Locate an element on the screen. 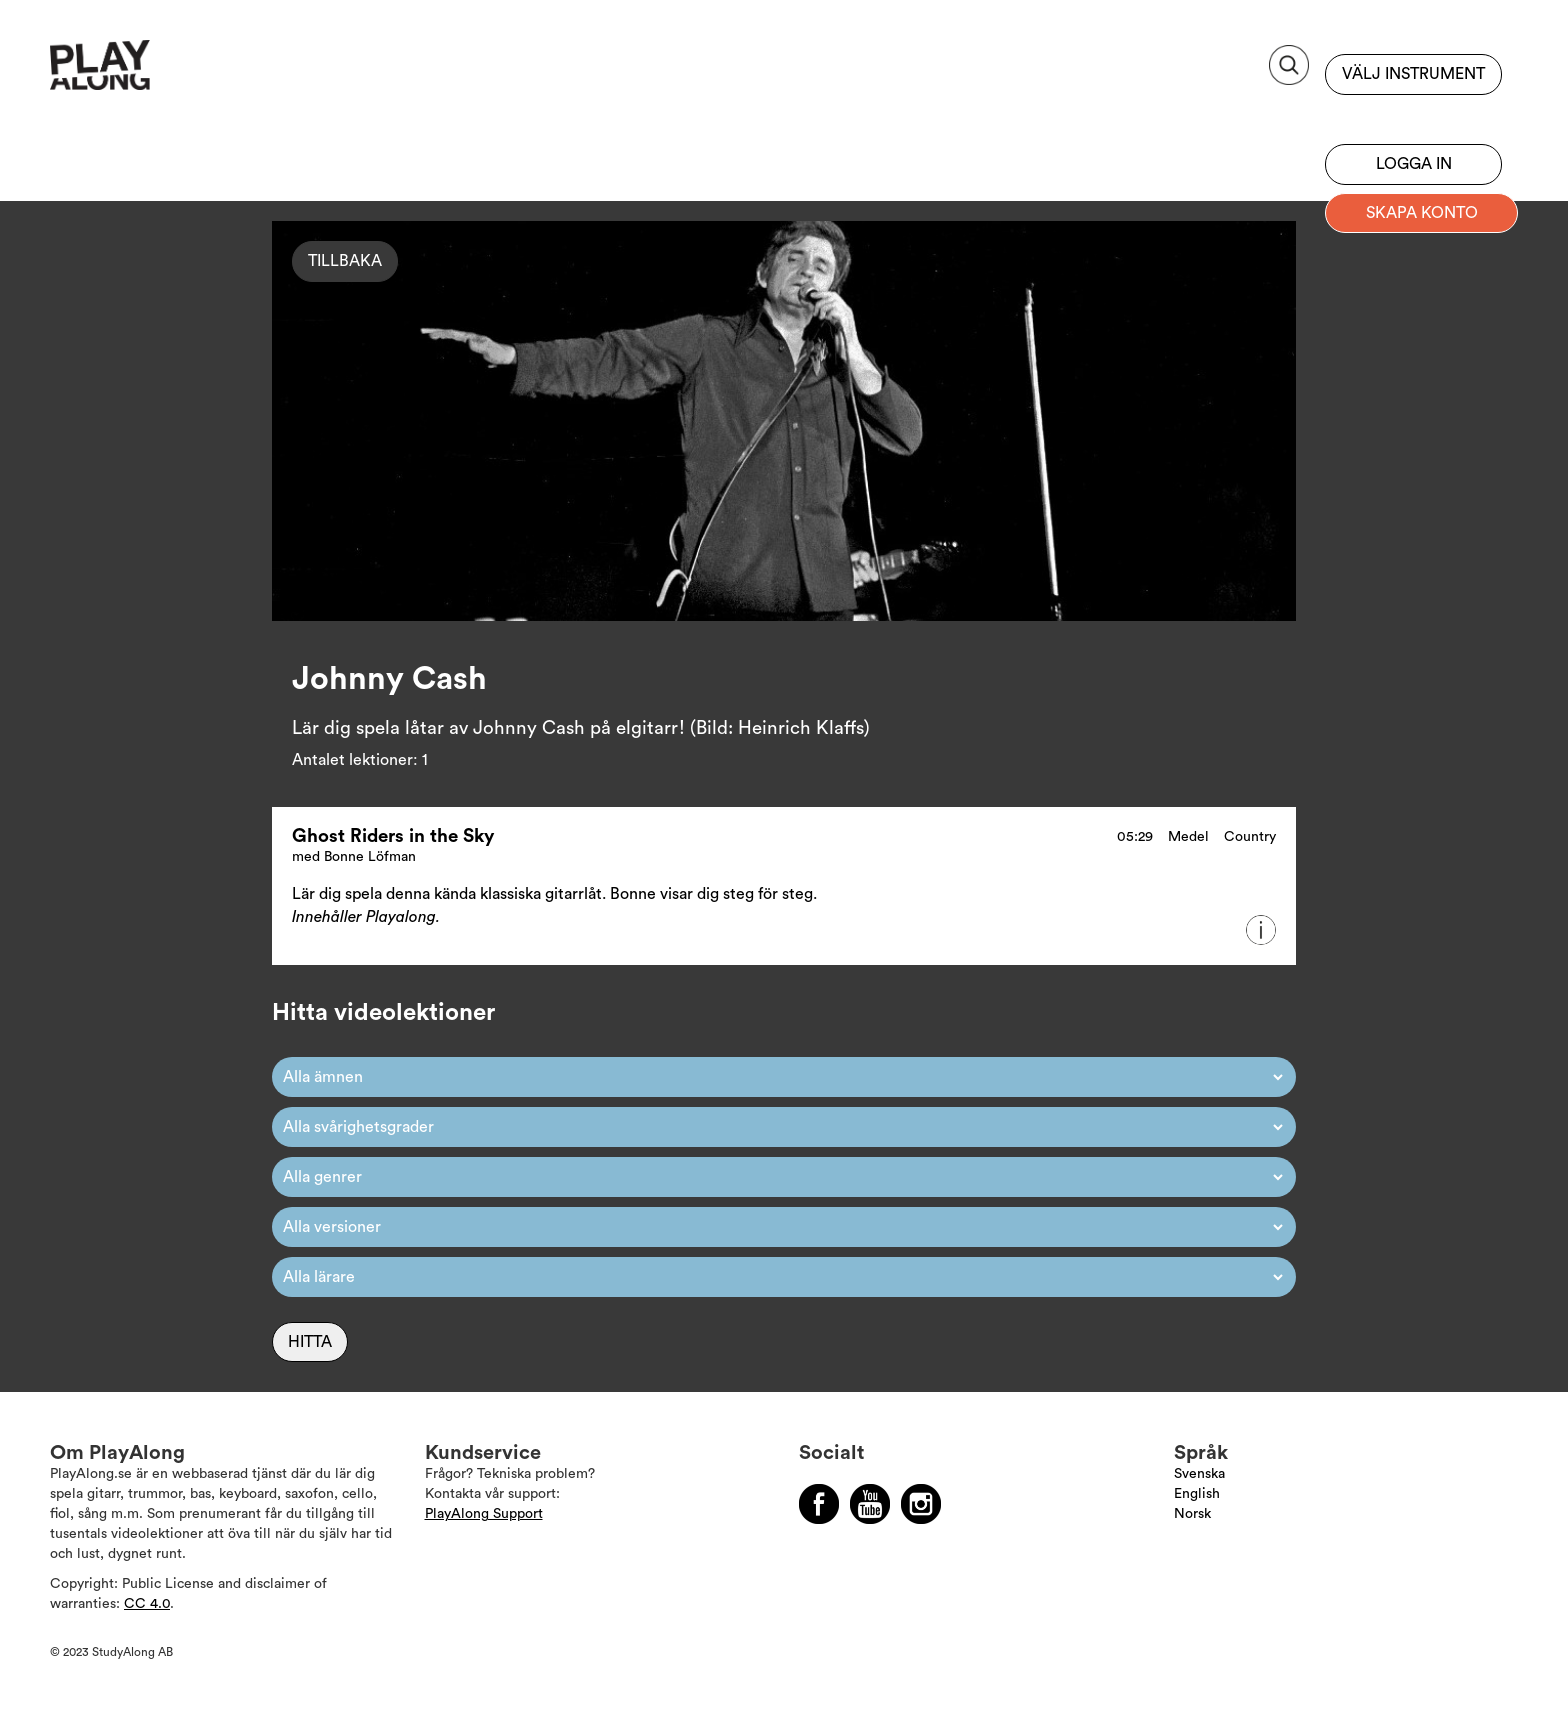 The image size is (1568, 1721). Välj instrument is located at coordinates (1413, 74).